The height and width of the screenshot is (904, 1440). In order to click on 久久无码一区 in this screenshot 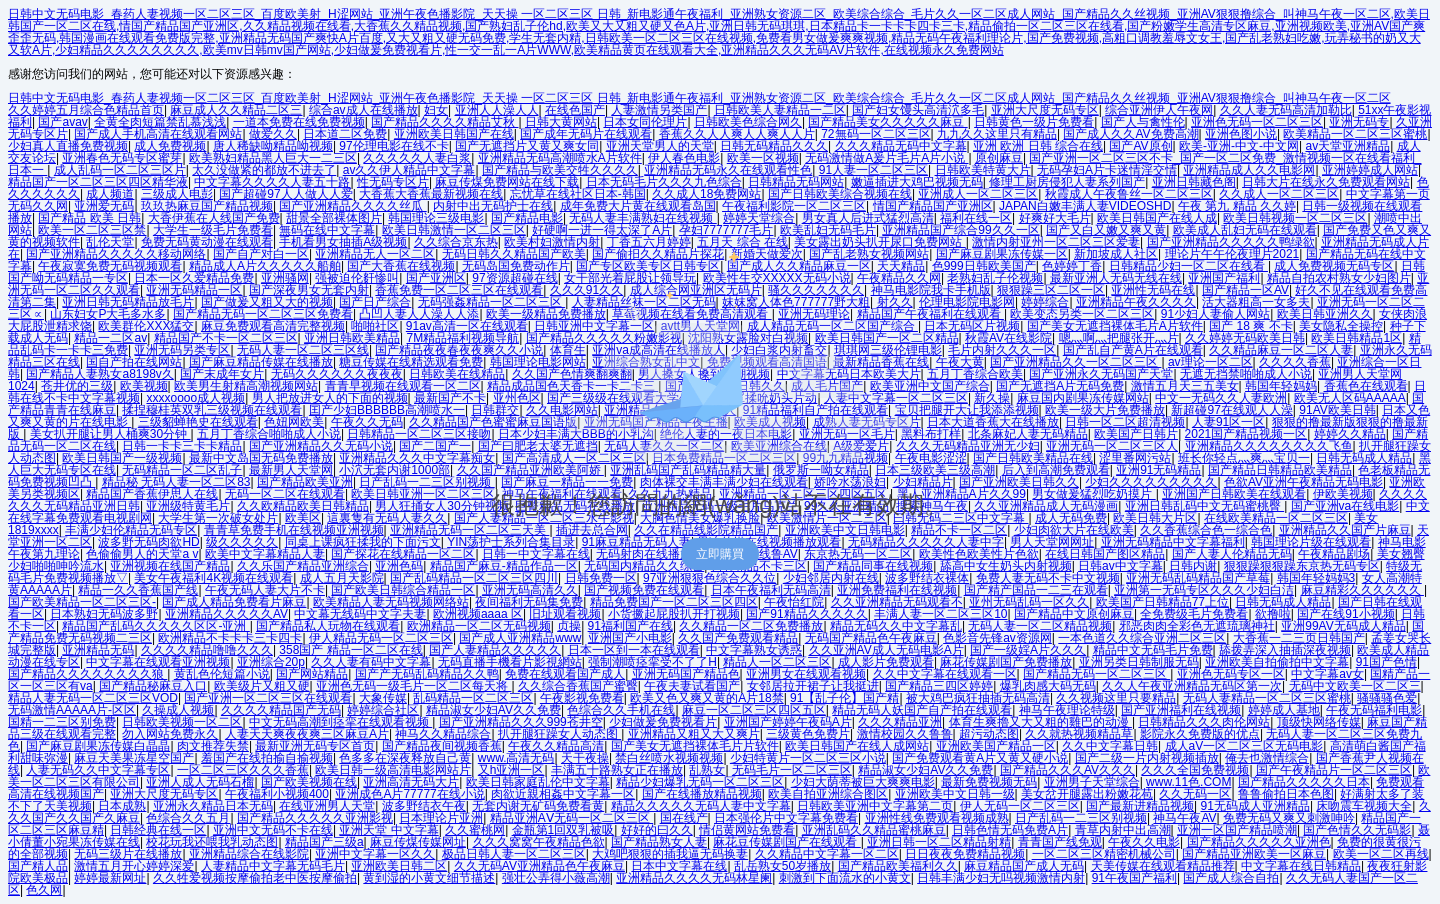, I will do `click(1195, 794)`.